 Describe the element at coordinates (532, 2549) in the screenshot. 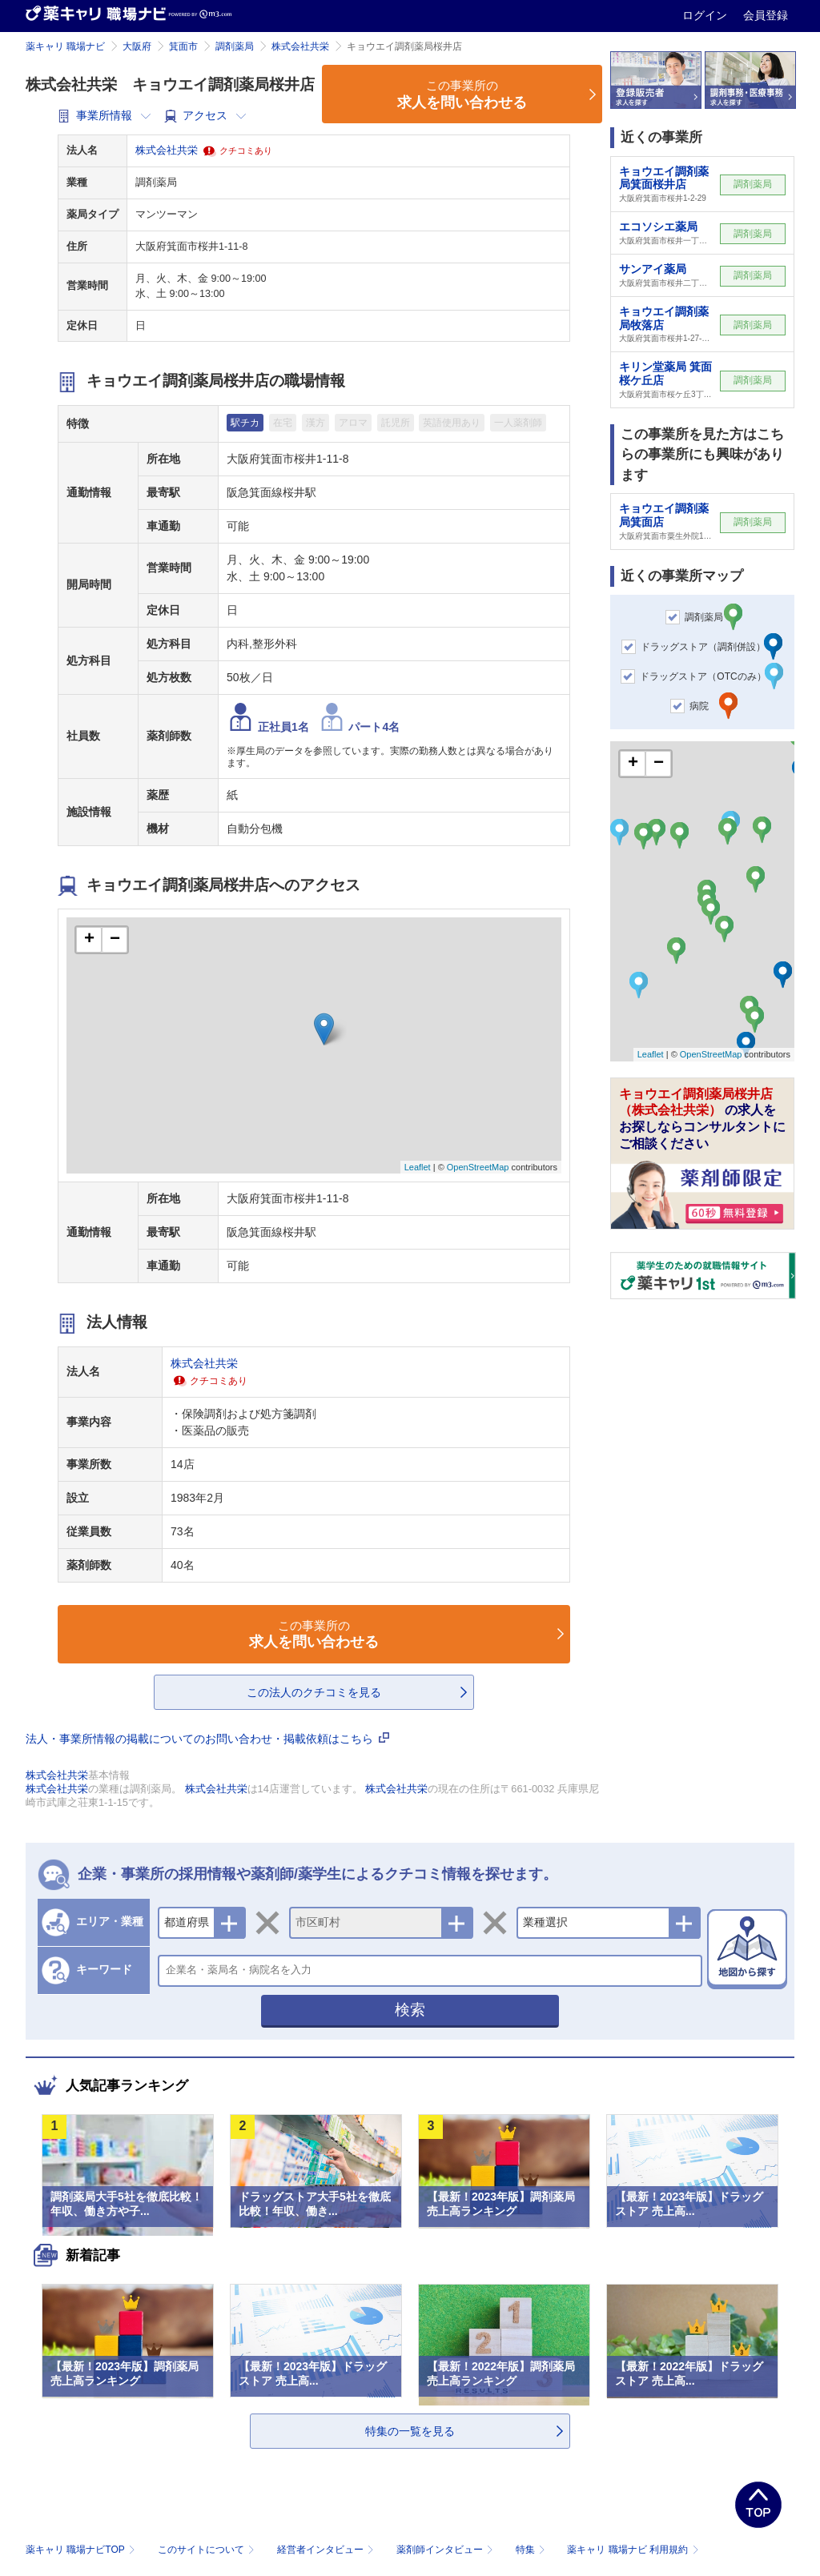

I see `特集` at that location.